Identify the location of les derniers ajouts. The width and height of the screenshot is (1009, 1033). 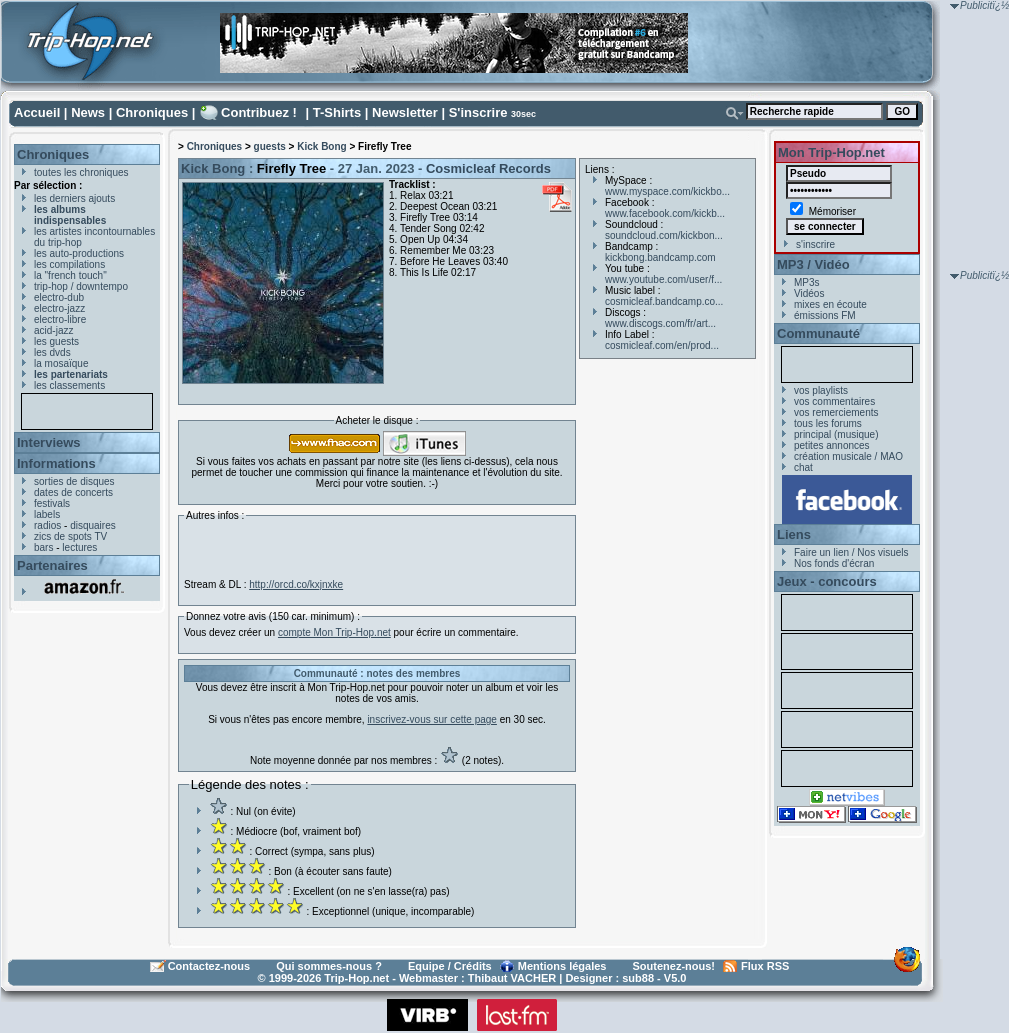
(74, 198).